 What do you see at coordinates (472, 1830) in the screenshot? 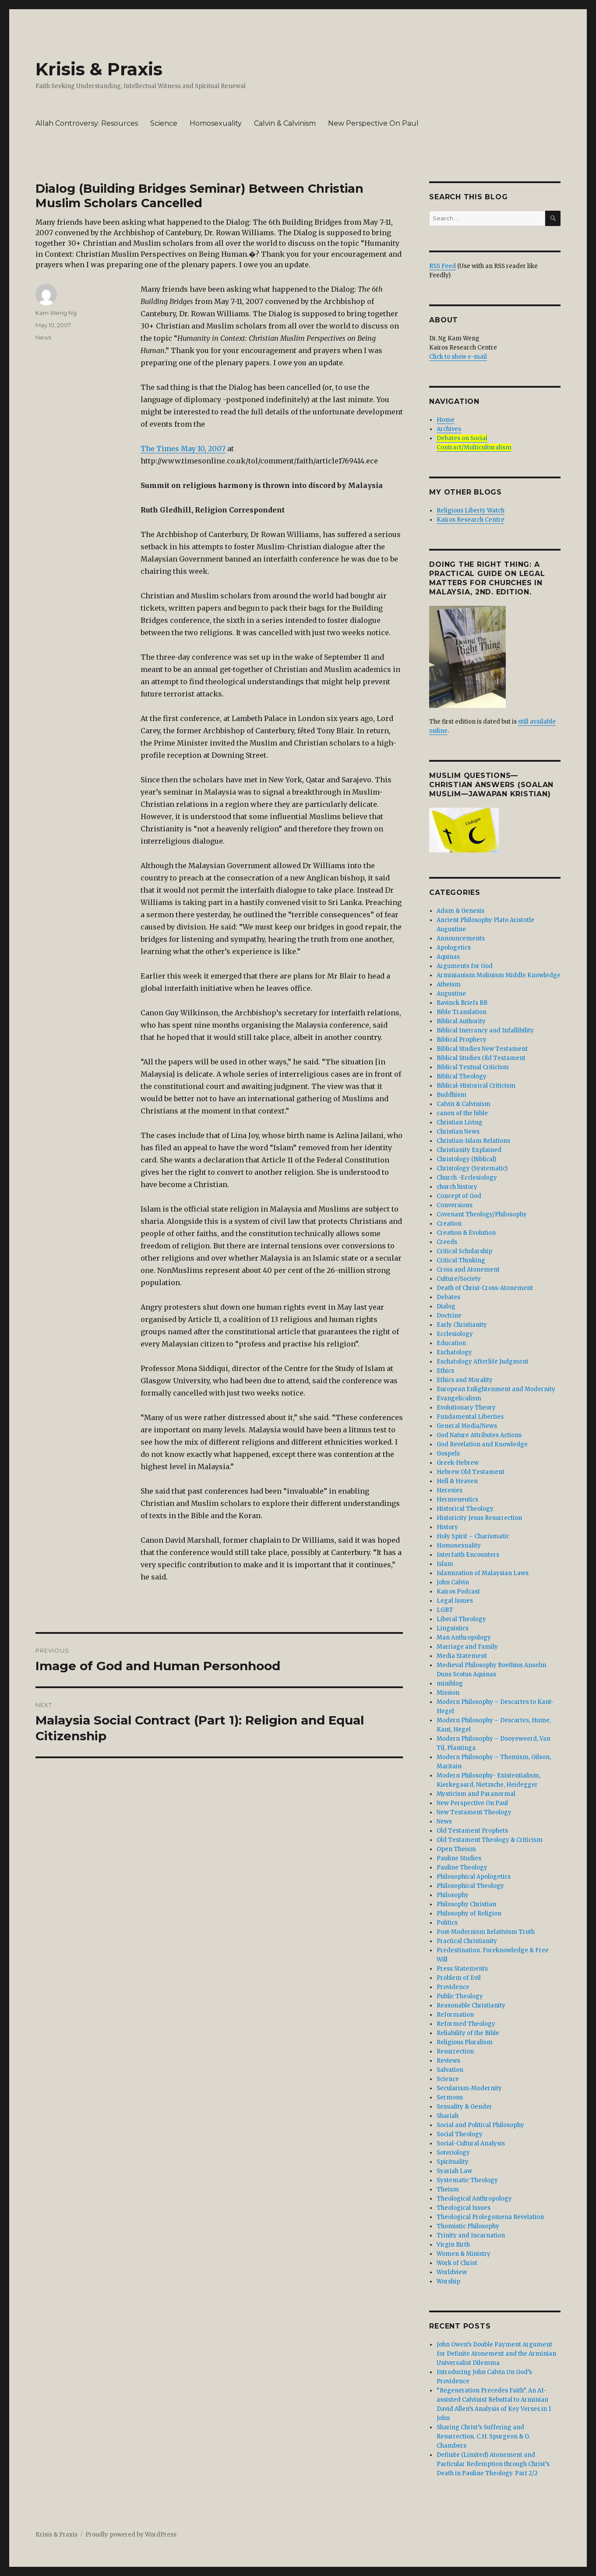
I see `Old Testament Prophets` at bounding box center [472, 1830].